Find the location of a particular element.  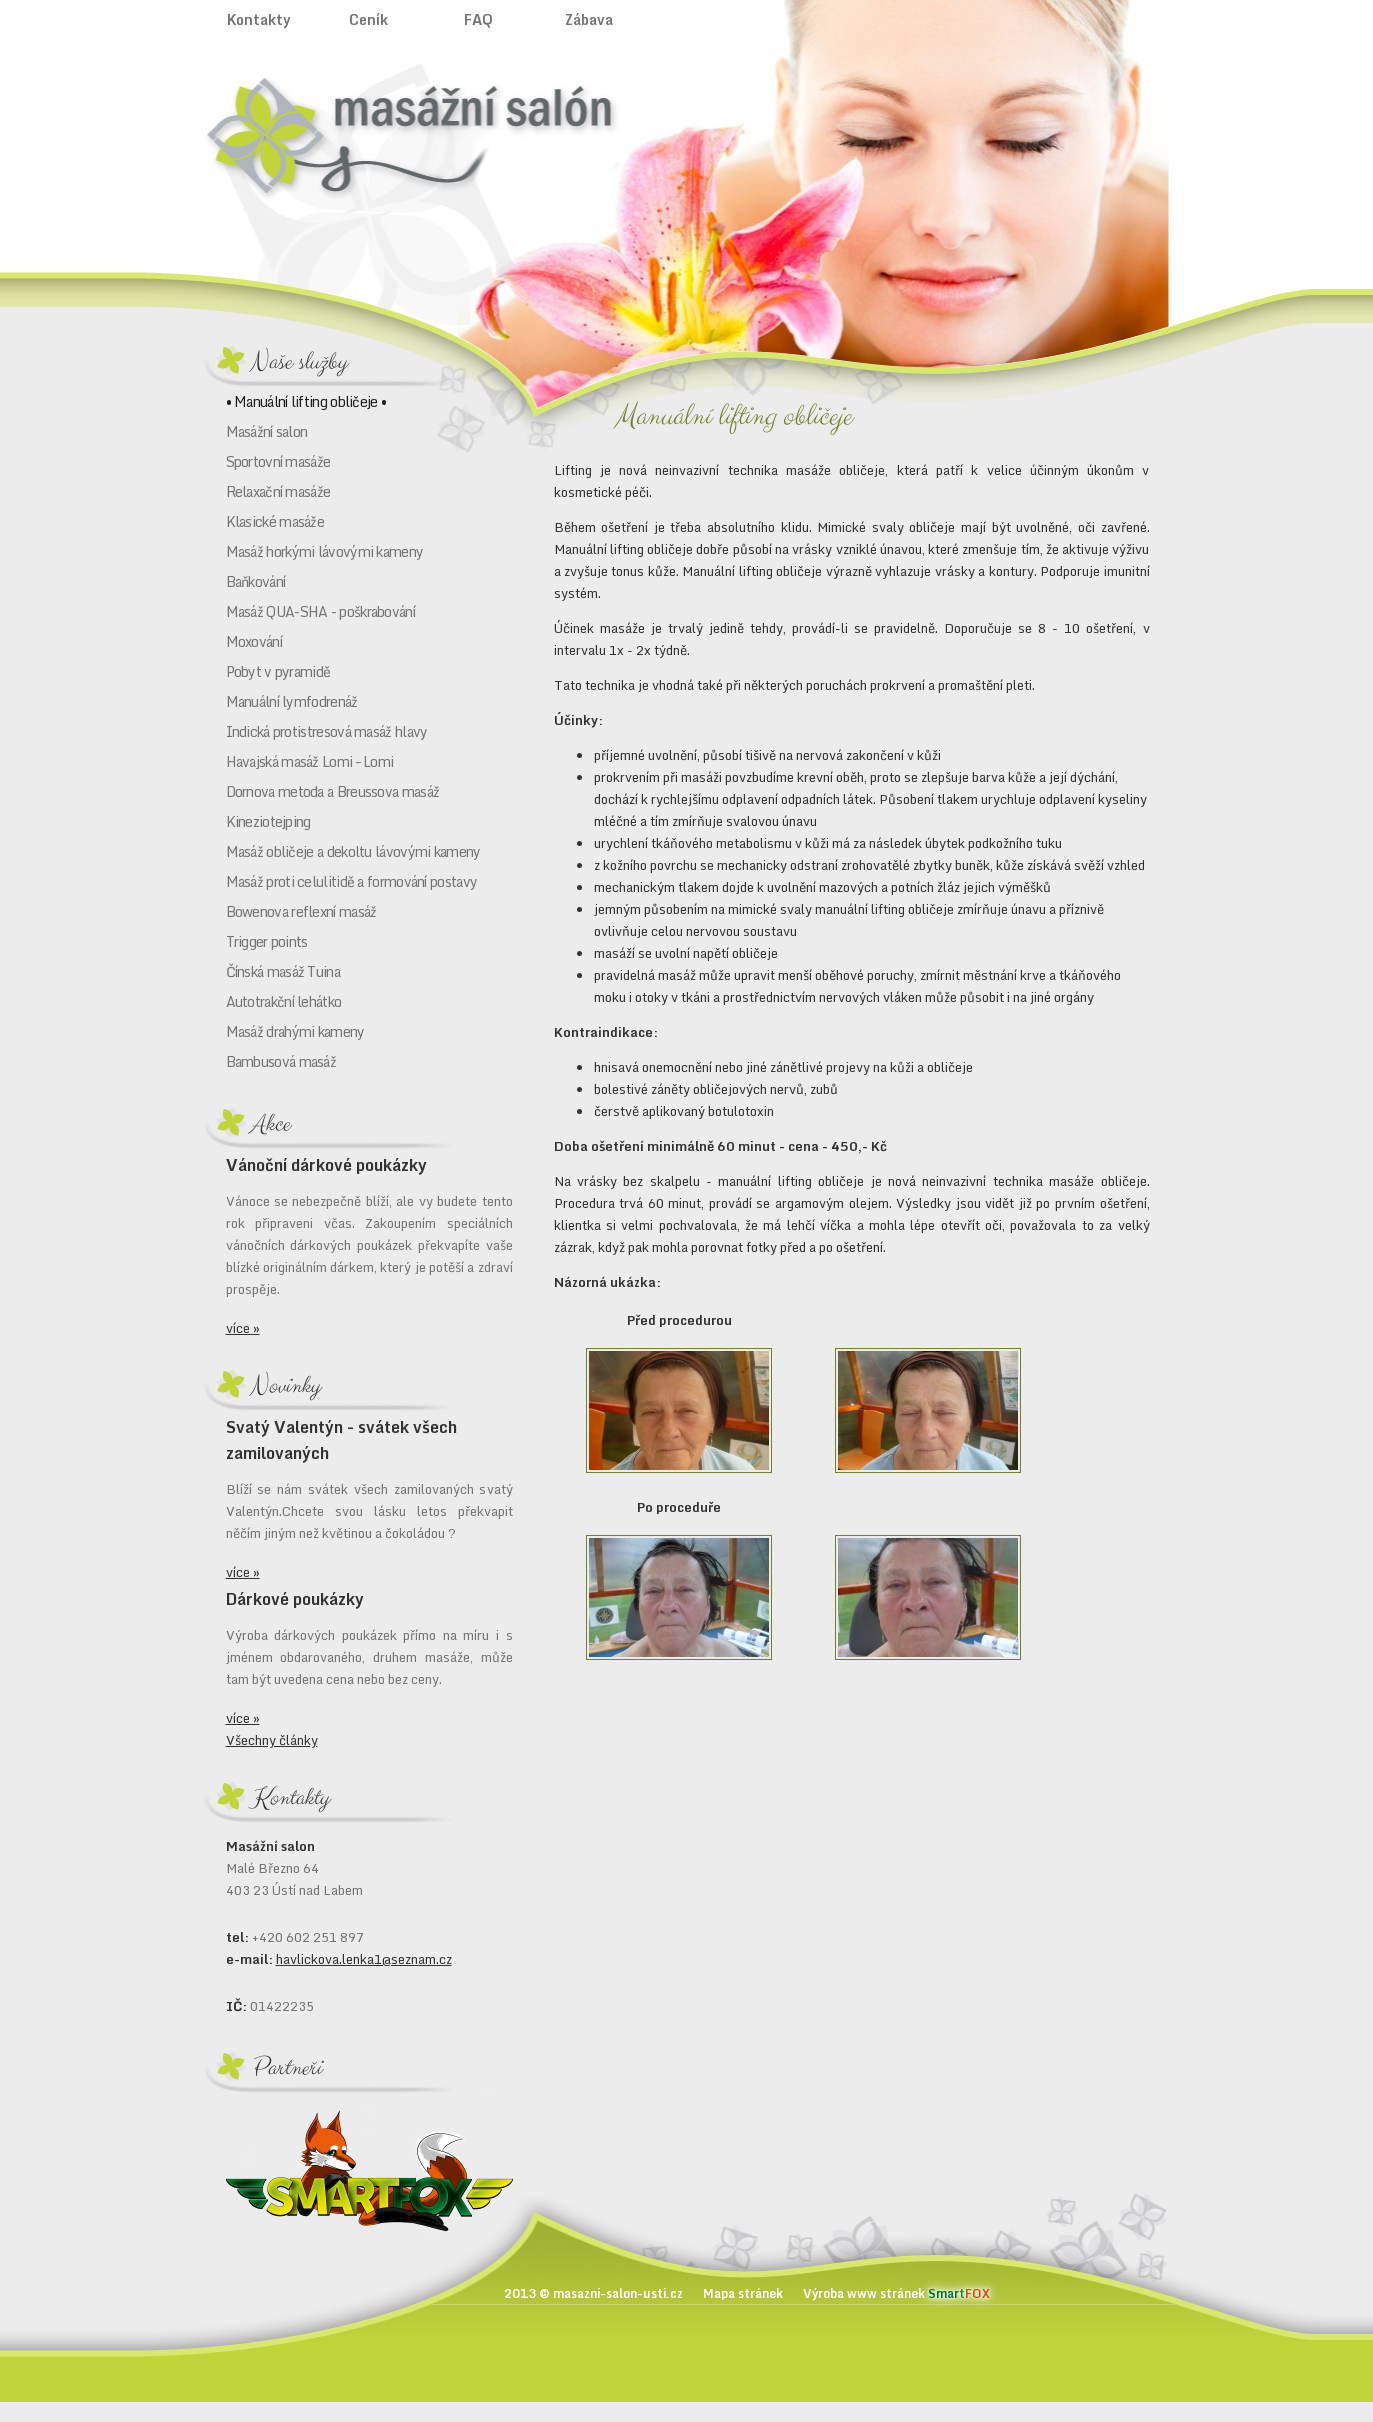

FAQ is located at coordinates (478, 19).